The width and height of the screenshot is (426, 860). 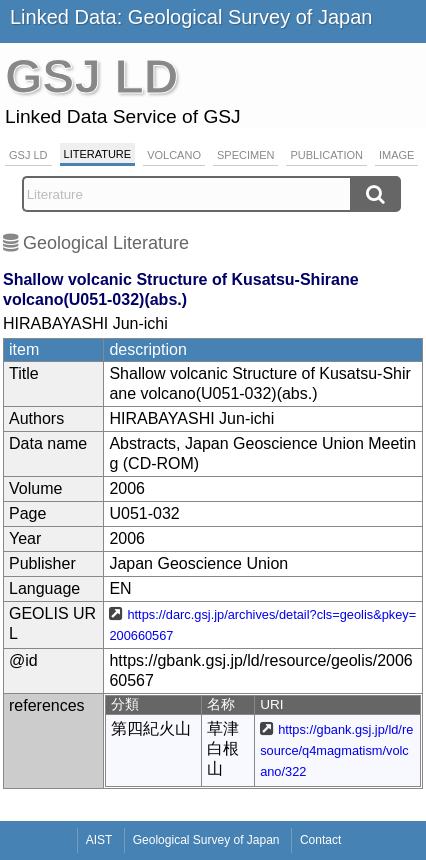 What do you see at coordinates (98, 154) in the screenshot?
I see `Literature` at bounding box center [98, 154].